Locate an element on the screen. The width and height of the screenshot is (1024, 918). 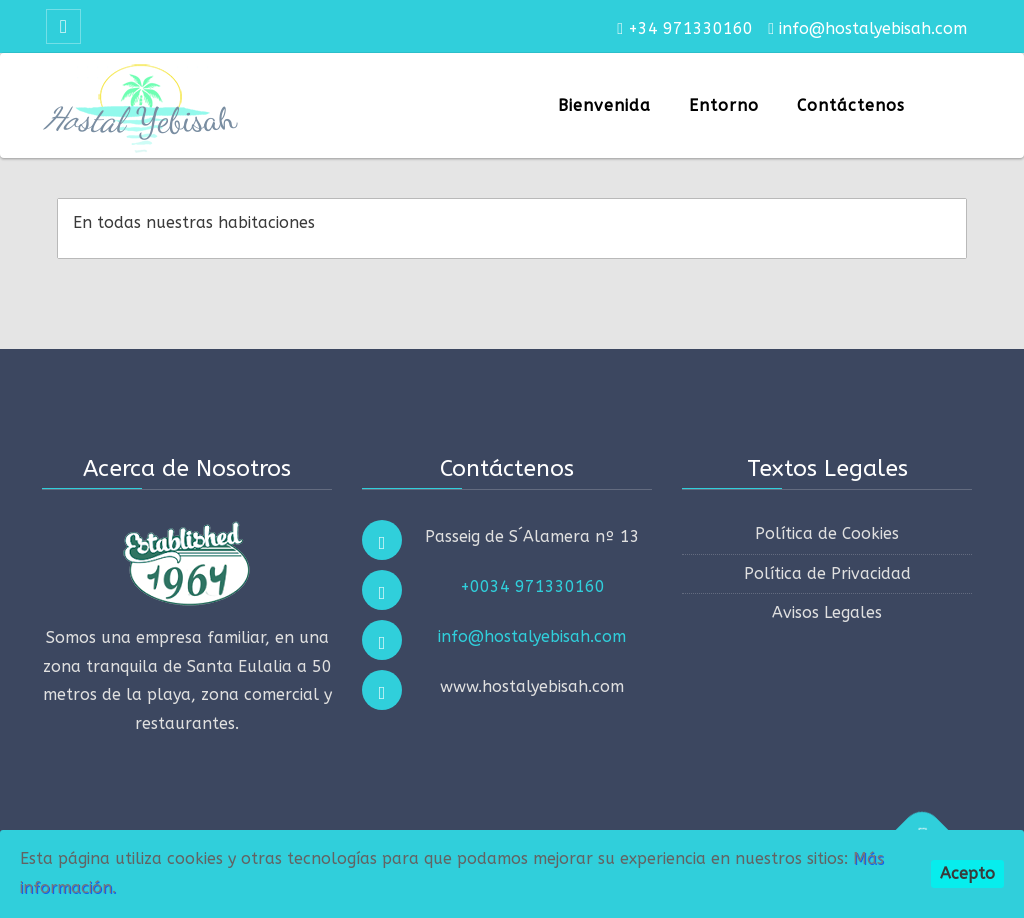
Avisos Legales is located at coordinates (827, 612).